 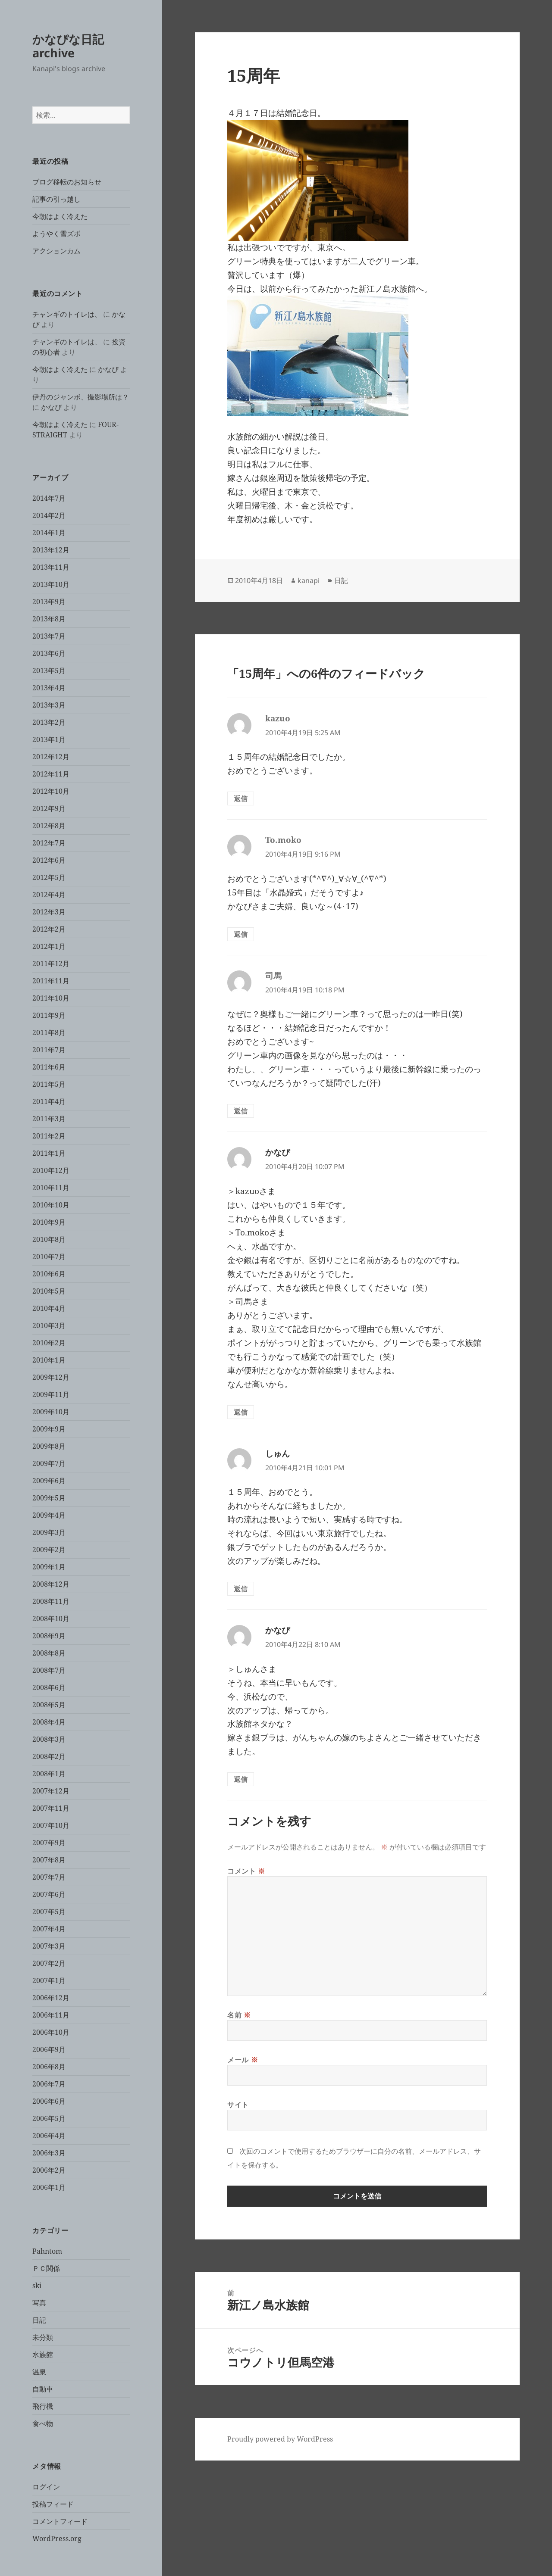 I want to click on 2007年2月, so click(x=49, y=1963).